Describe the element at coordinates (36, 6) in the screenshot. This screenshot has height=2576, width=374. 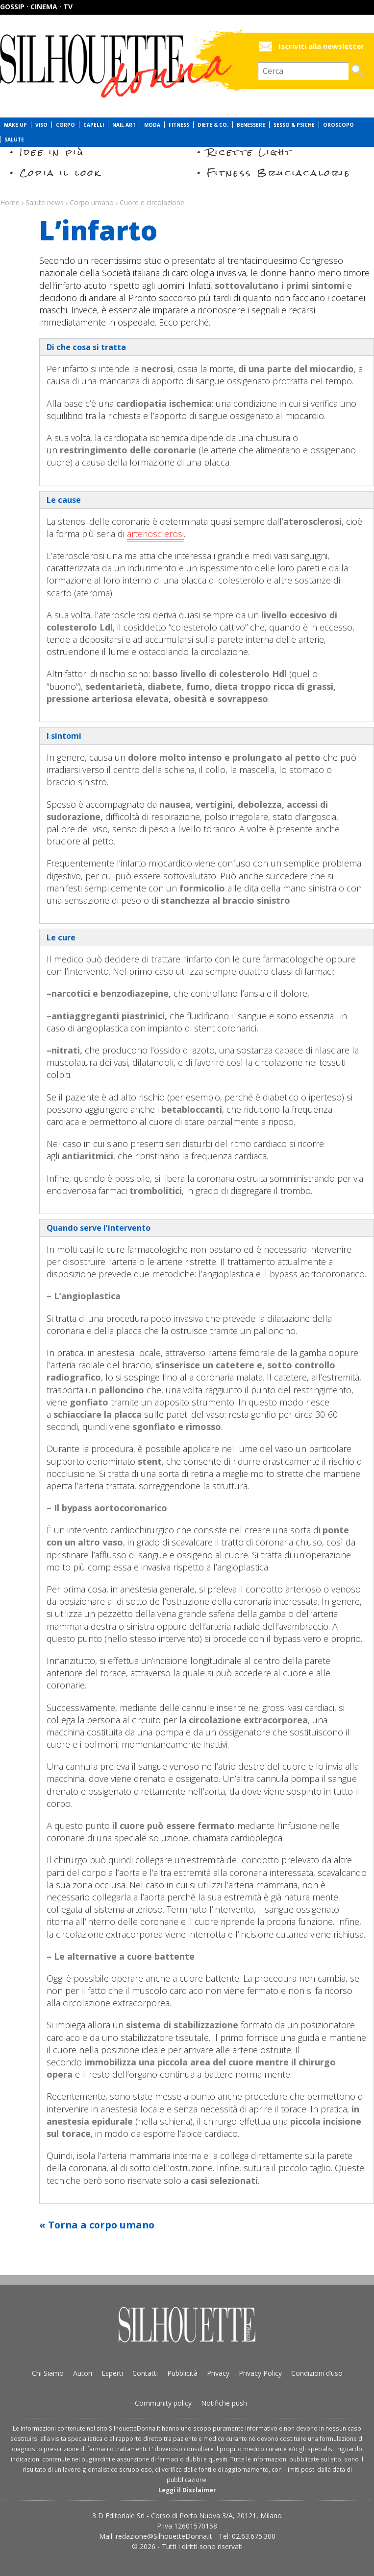
I see `Gossip · Cinema · TV` at that location.